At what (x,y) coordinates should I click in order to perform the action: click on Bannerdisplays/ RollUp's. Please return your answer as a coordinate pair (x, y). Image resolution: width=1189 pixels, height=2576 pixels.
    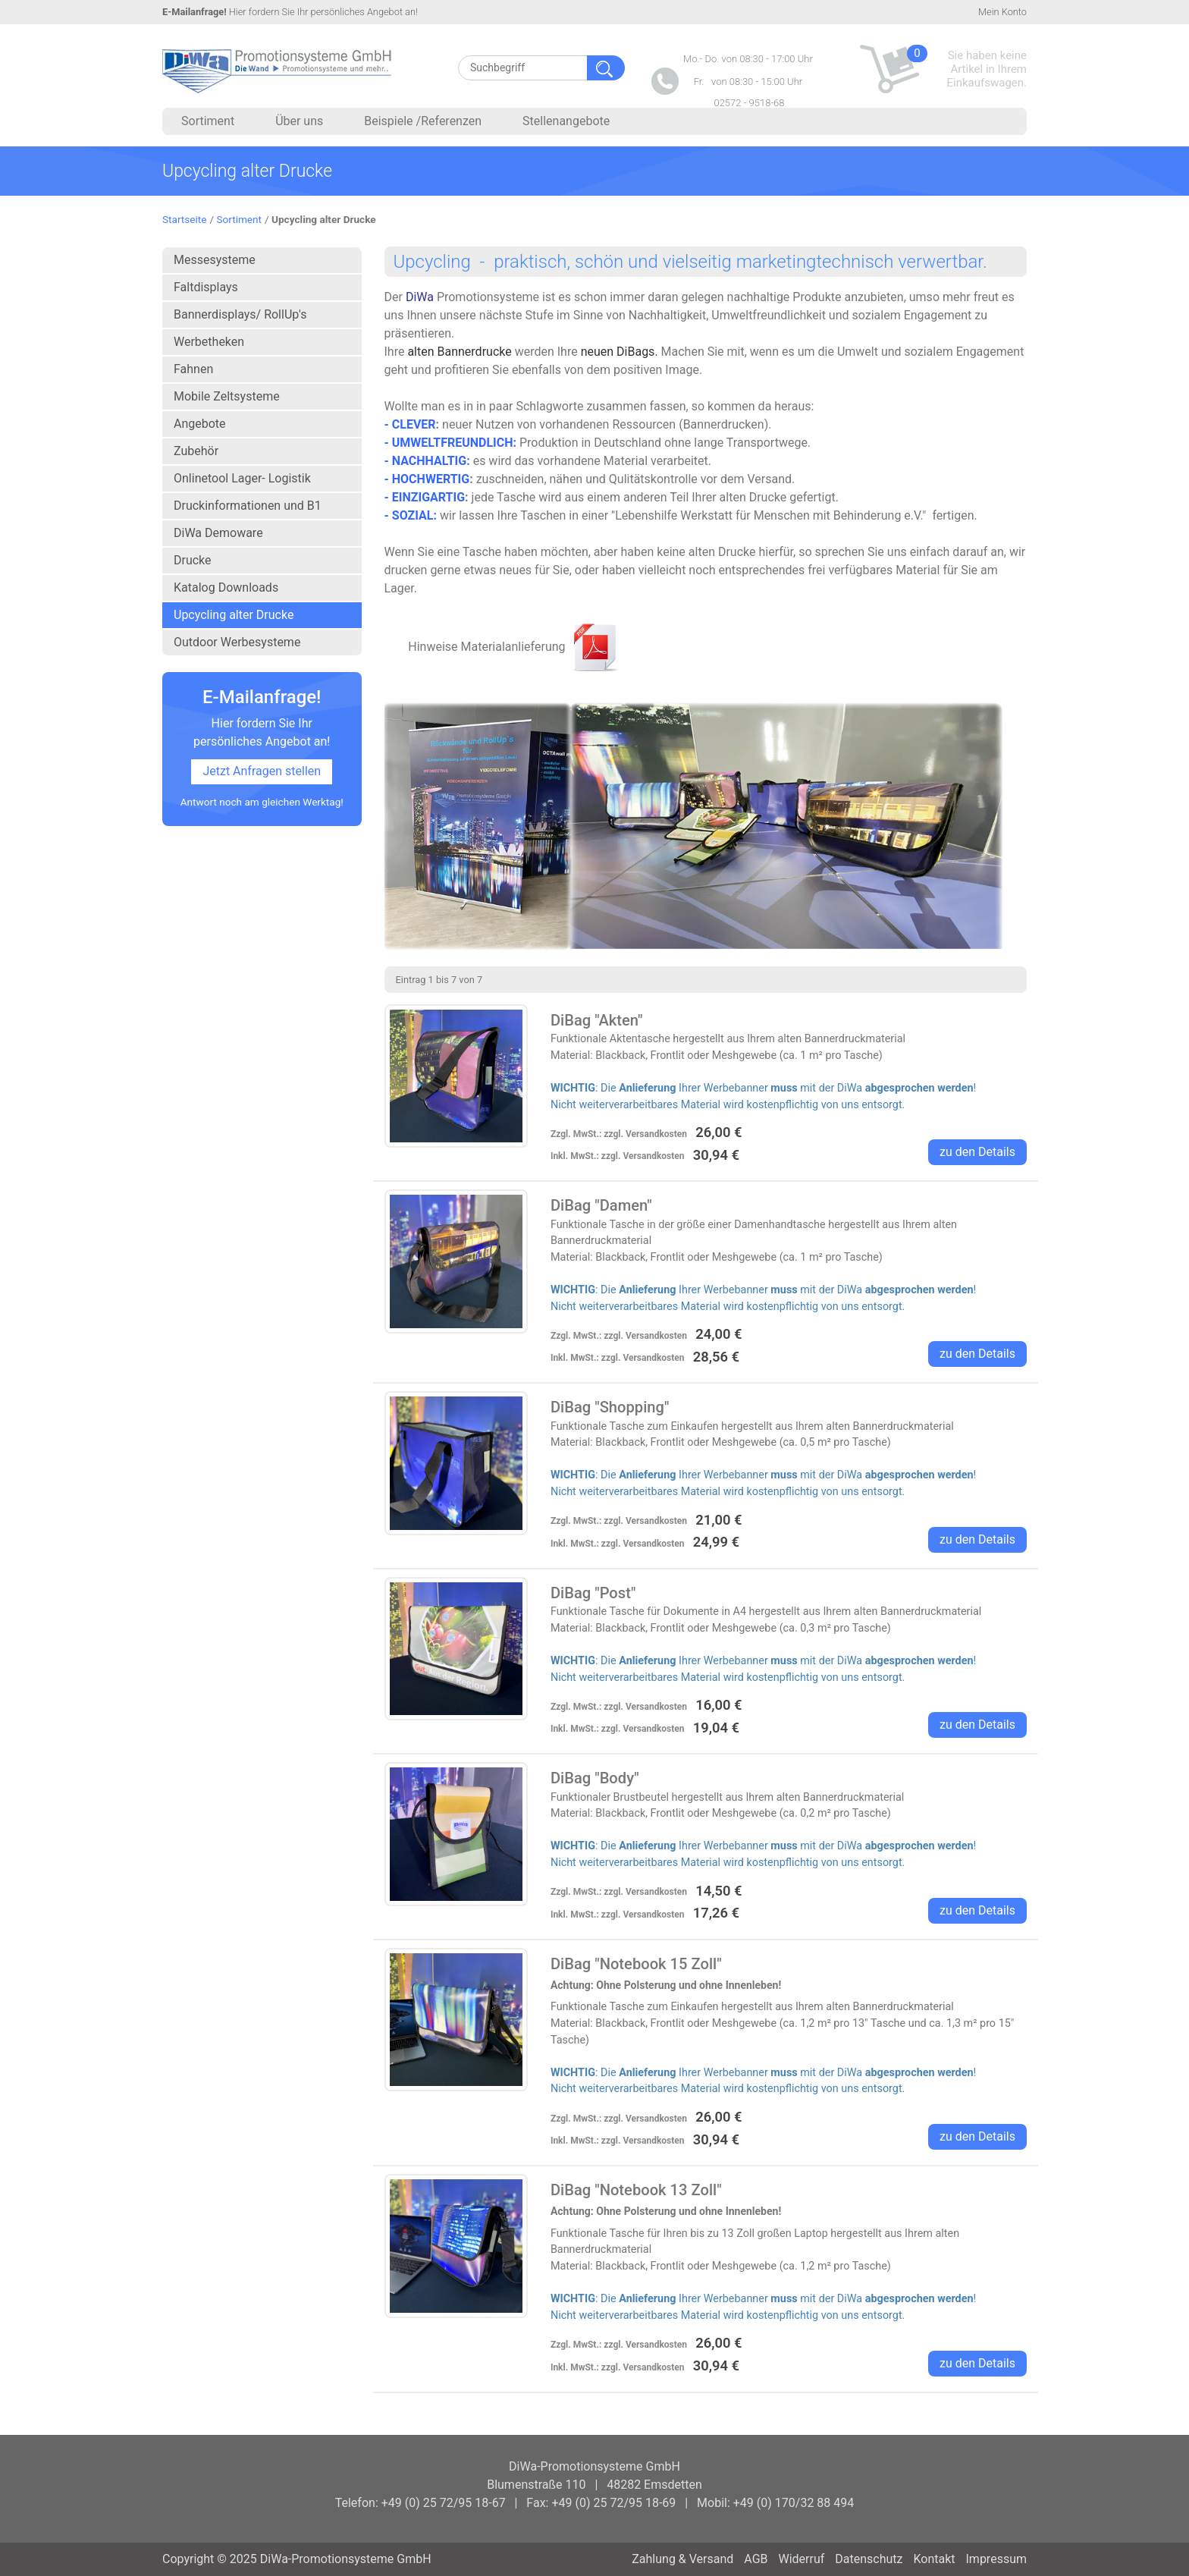
    Looking at the image, I should click on (240, 314).